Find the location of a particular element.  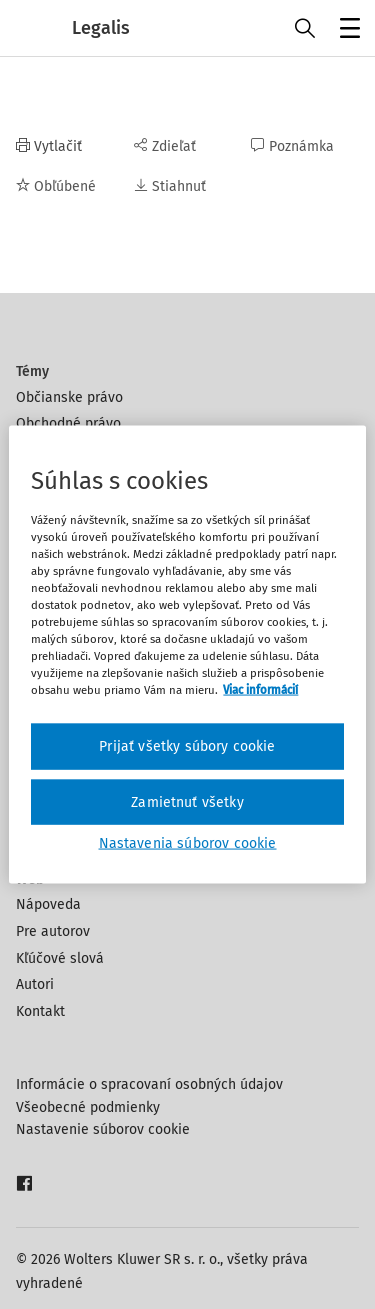

Stiahnuť is located at coordinates (170, 186).